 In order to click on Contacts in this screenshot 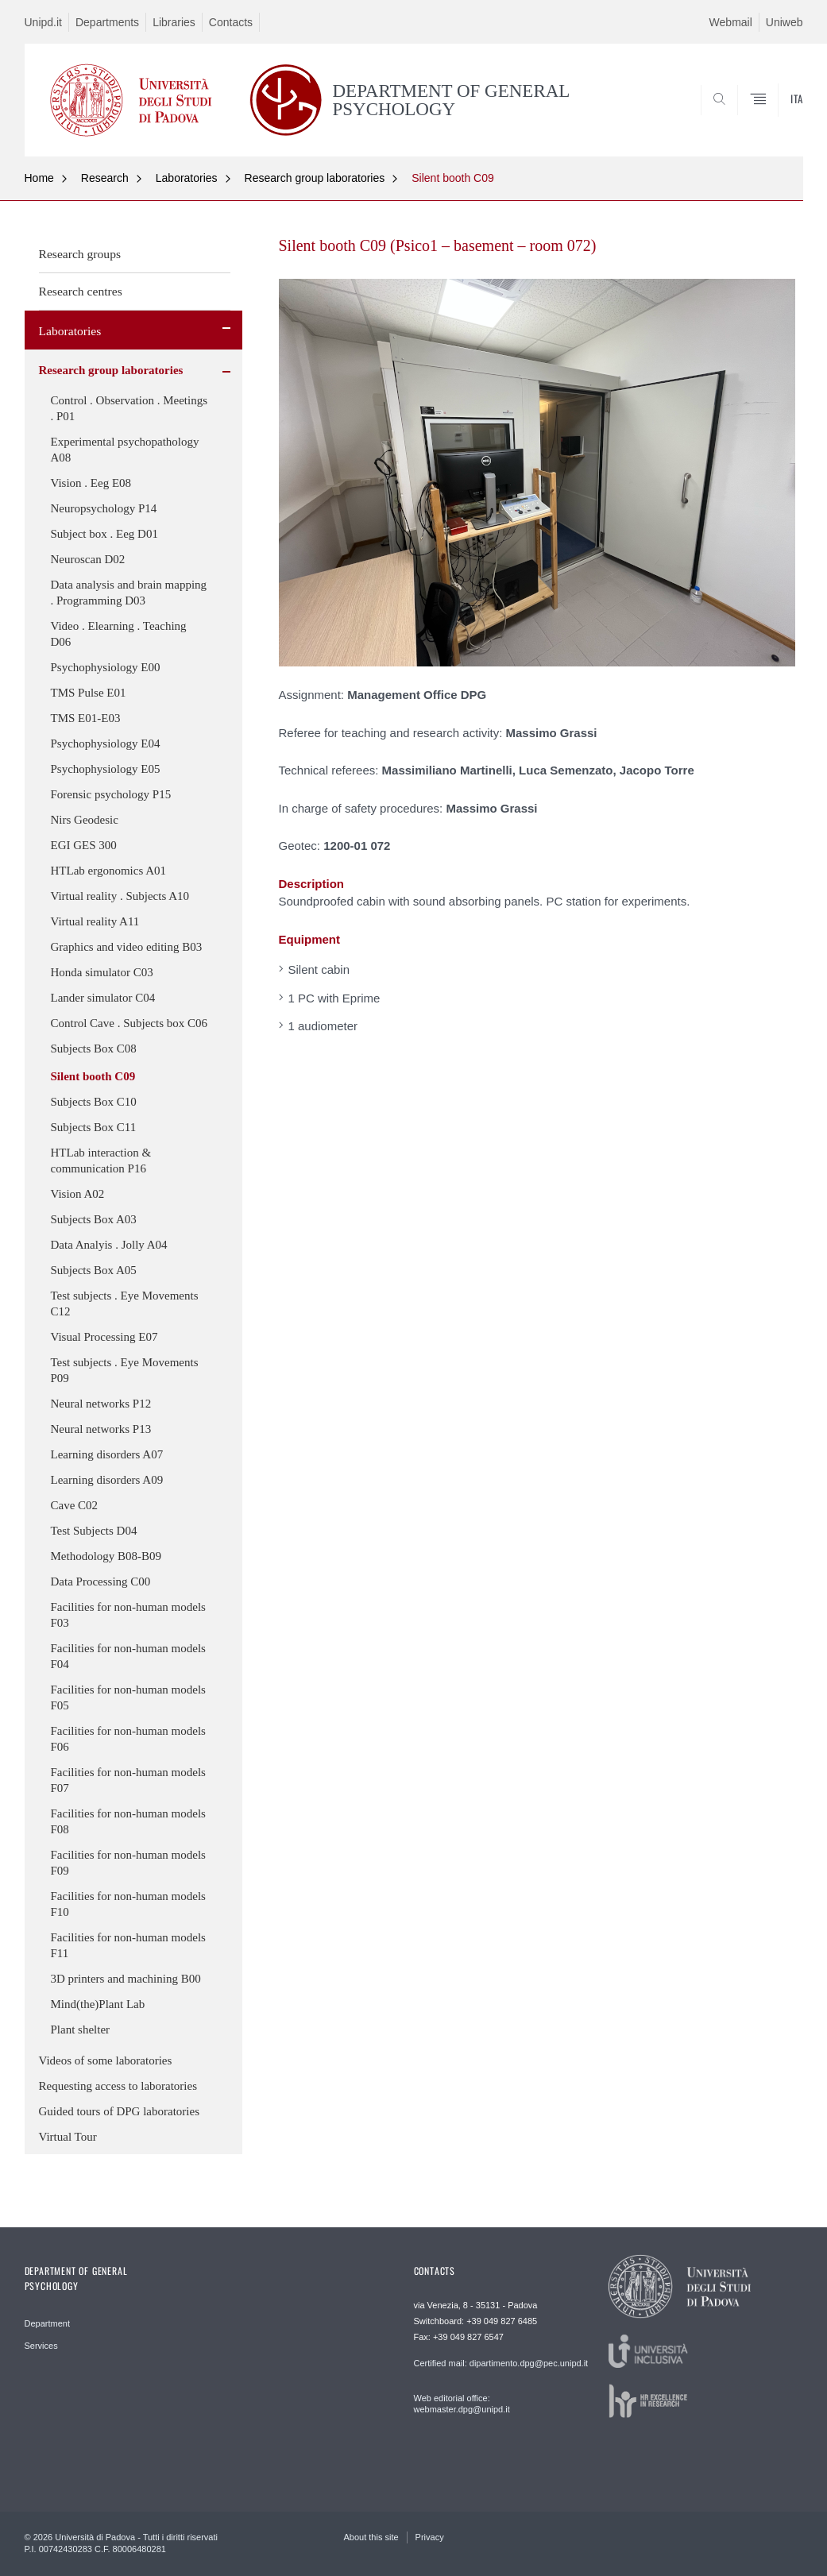, I will do `click(231, 22)`.